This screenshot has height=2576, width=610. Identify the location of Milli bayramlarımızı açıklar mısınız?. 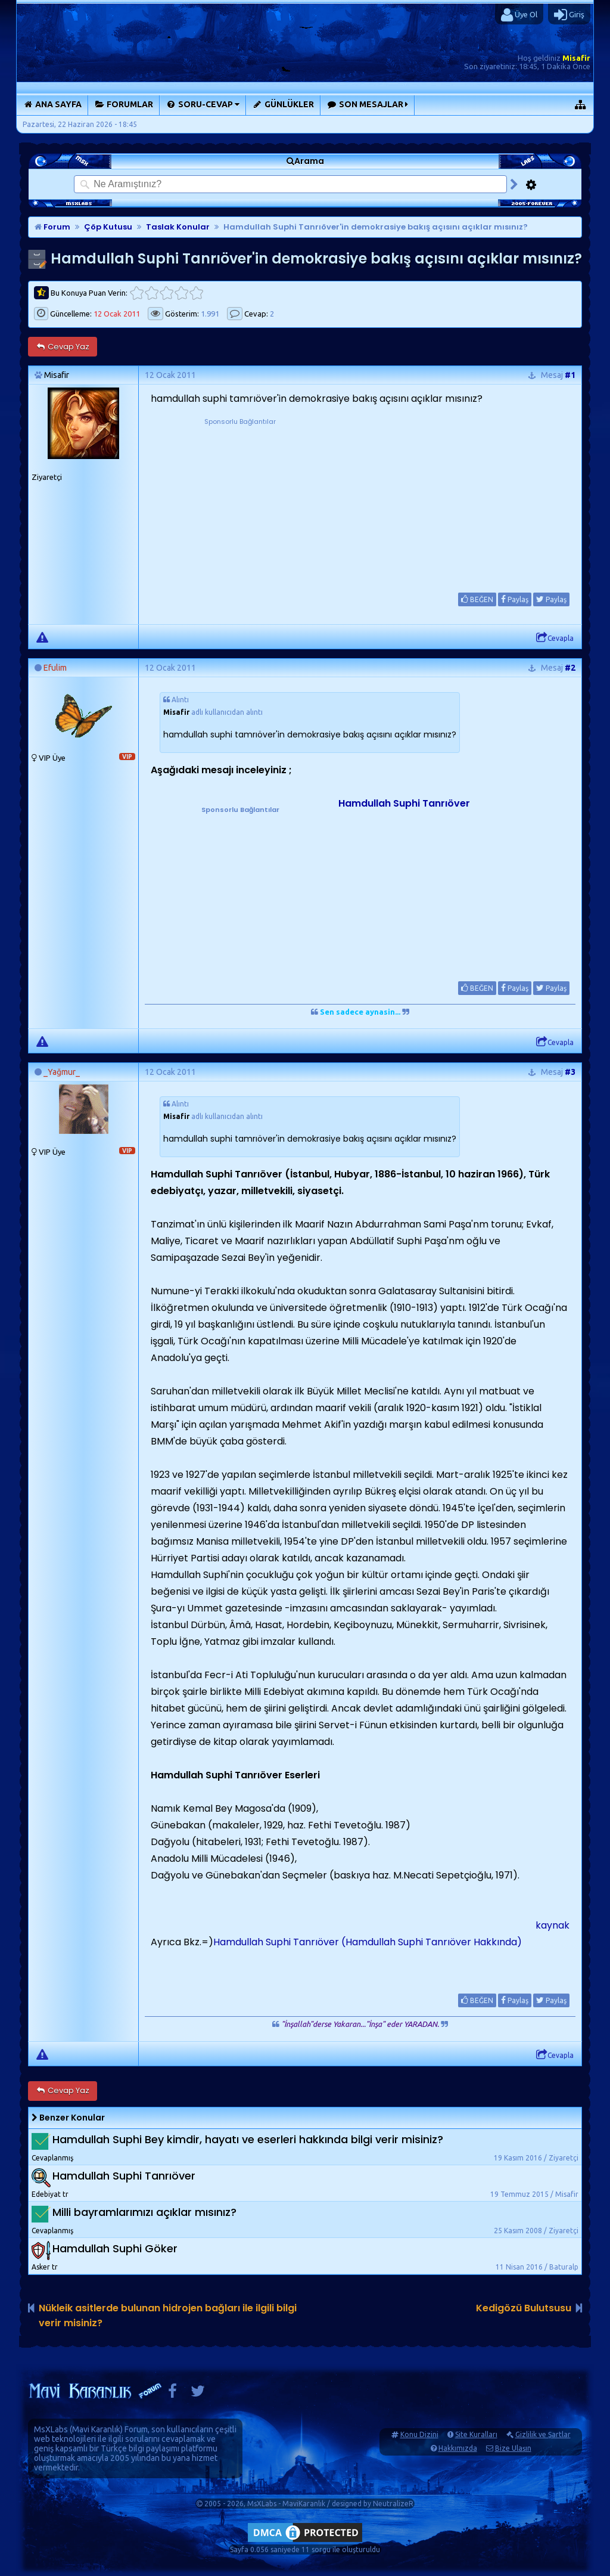
(144, 2212).